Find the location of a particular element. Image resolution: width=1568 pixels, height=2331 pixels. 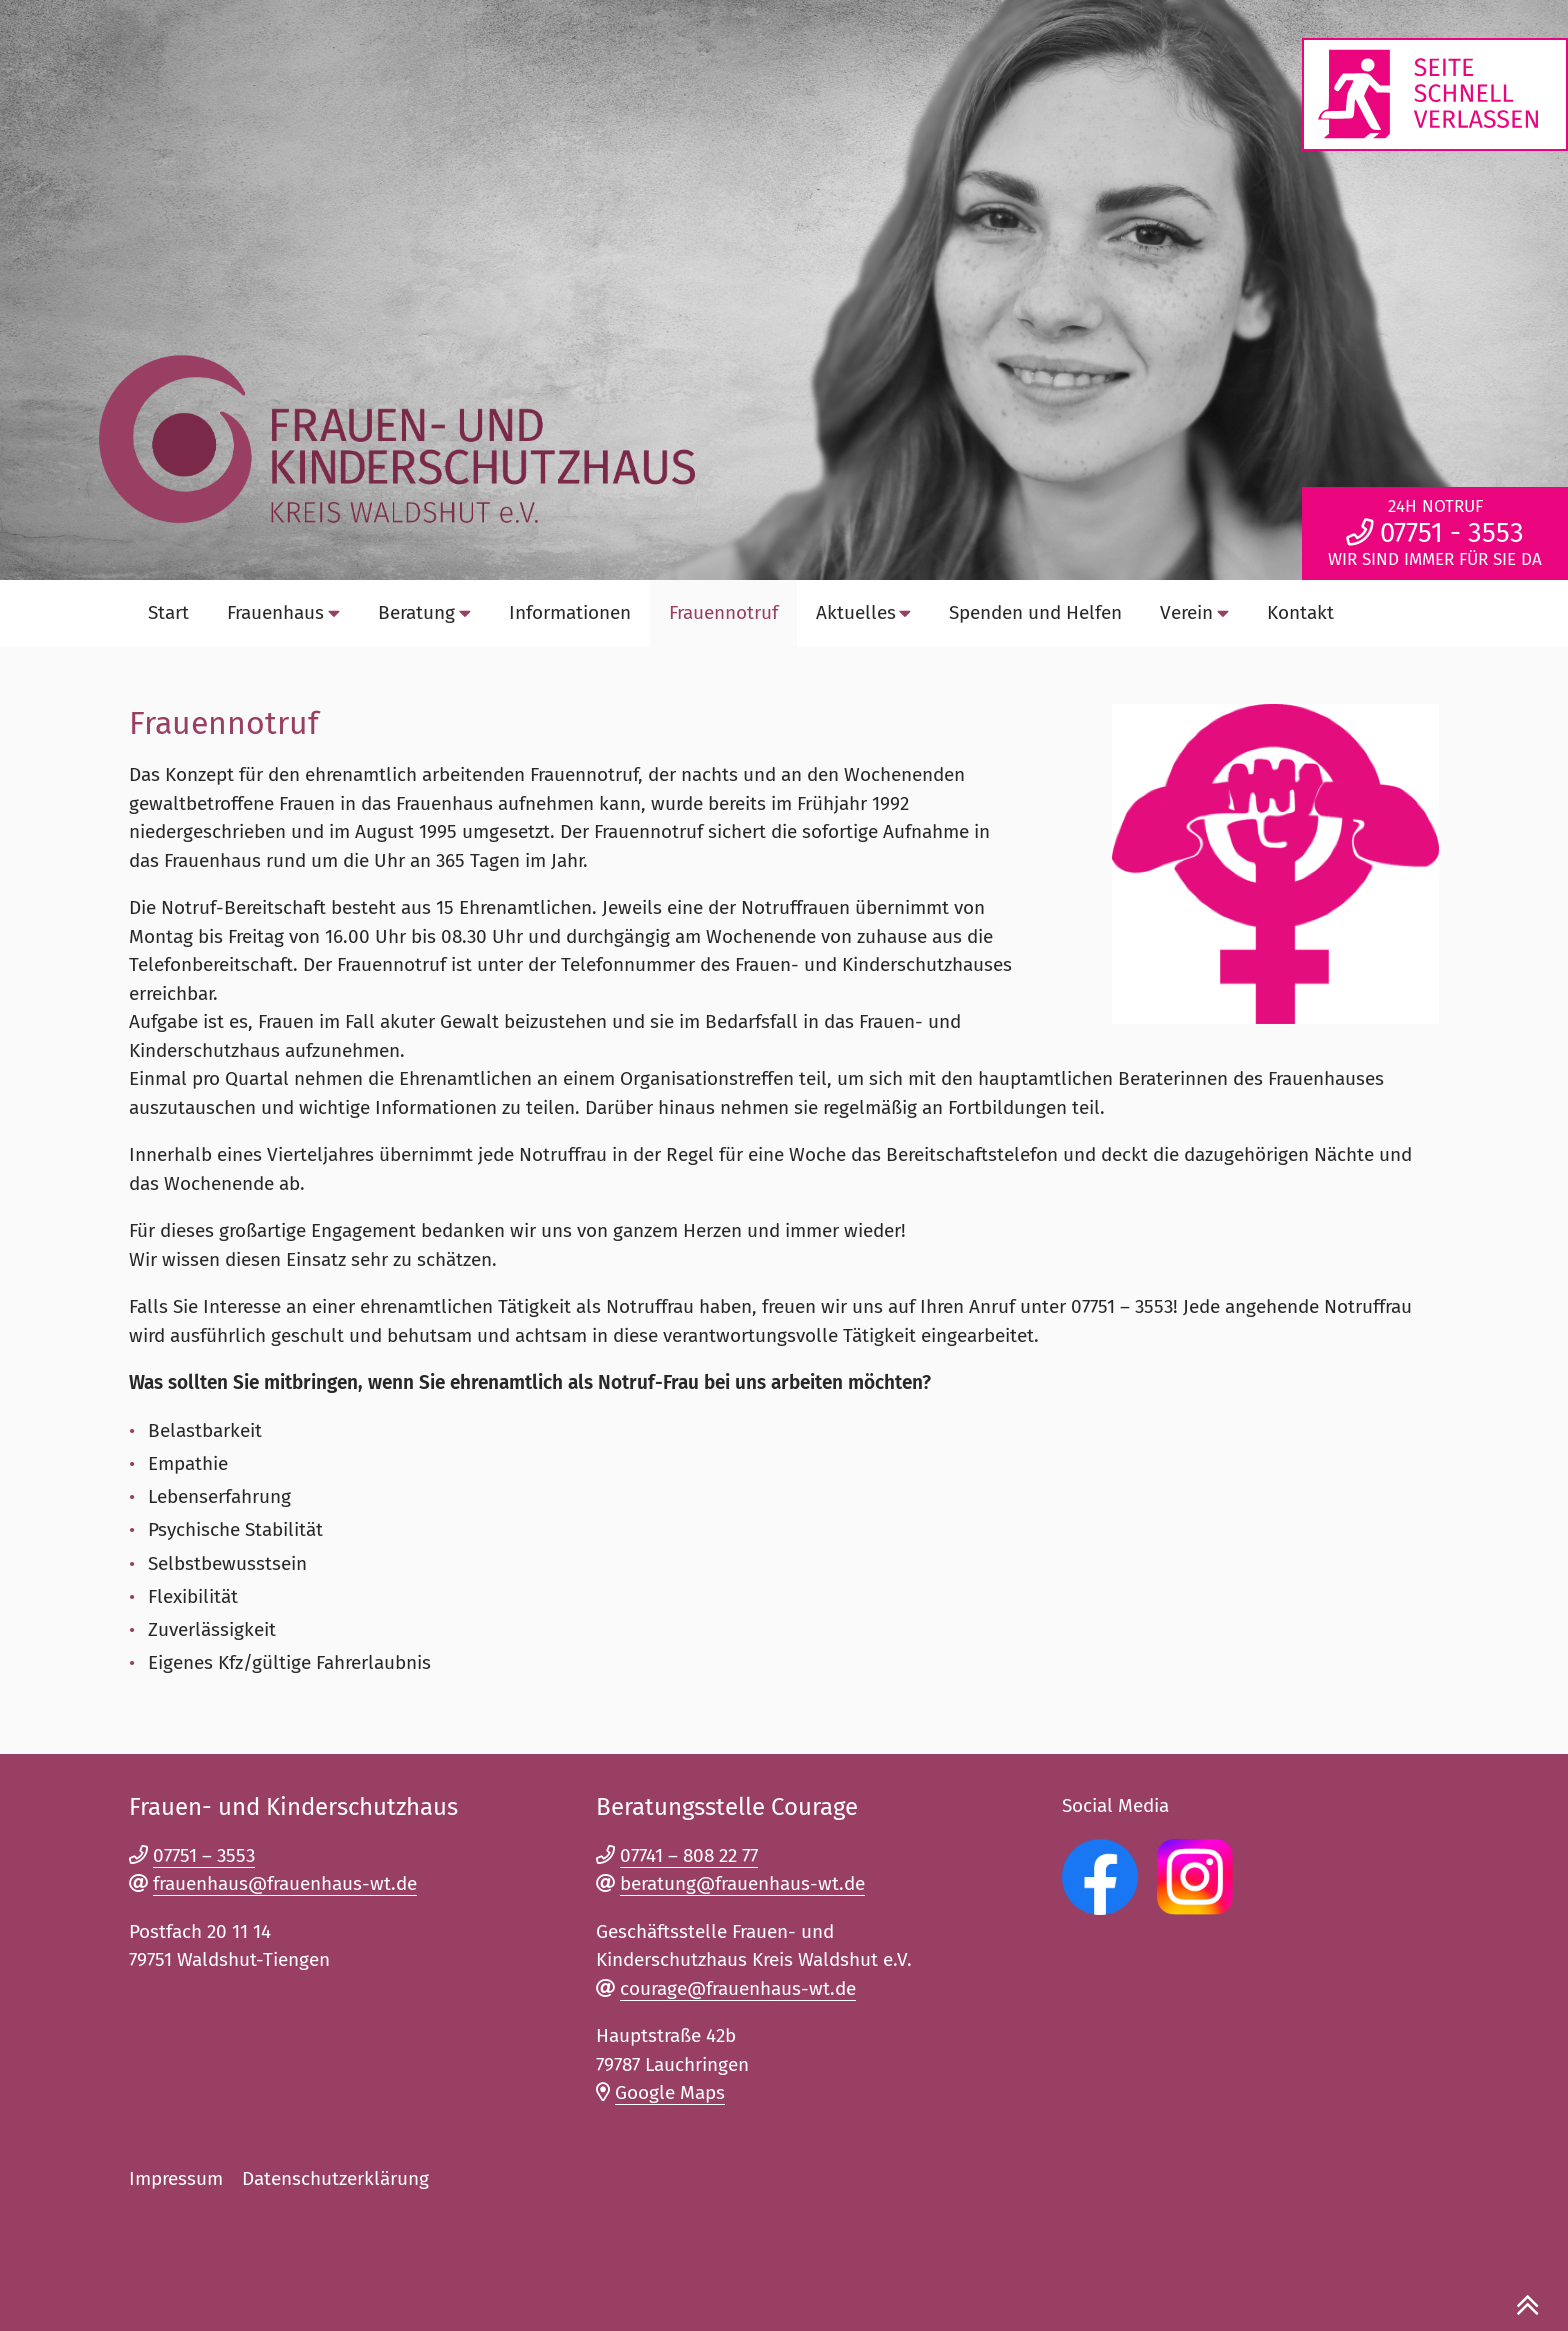

07741 – 808 22 77 is located at coordinates (689, 1855).